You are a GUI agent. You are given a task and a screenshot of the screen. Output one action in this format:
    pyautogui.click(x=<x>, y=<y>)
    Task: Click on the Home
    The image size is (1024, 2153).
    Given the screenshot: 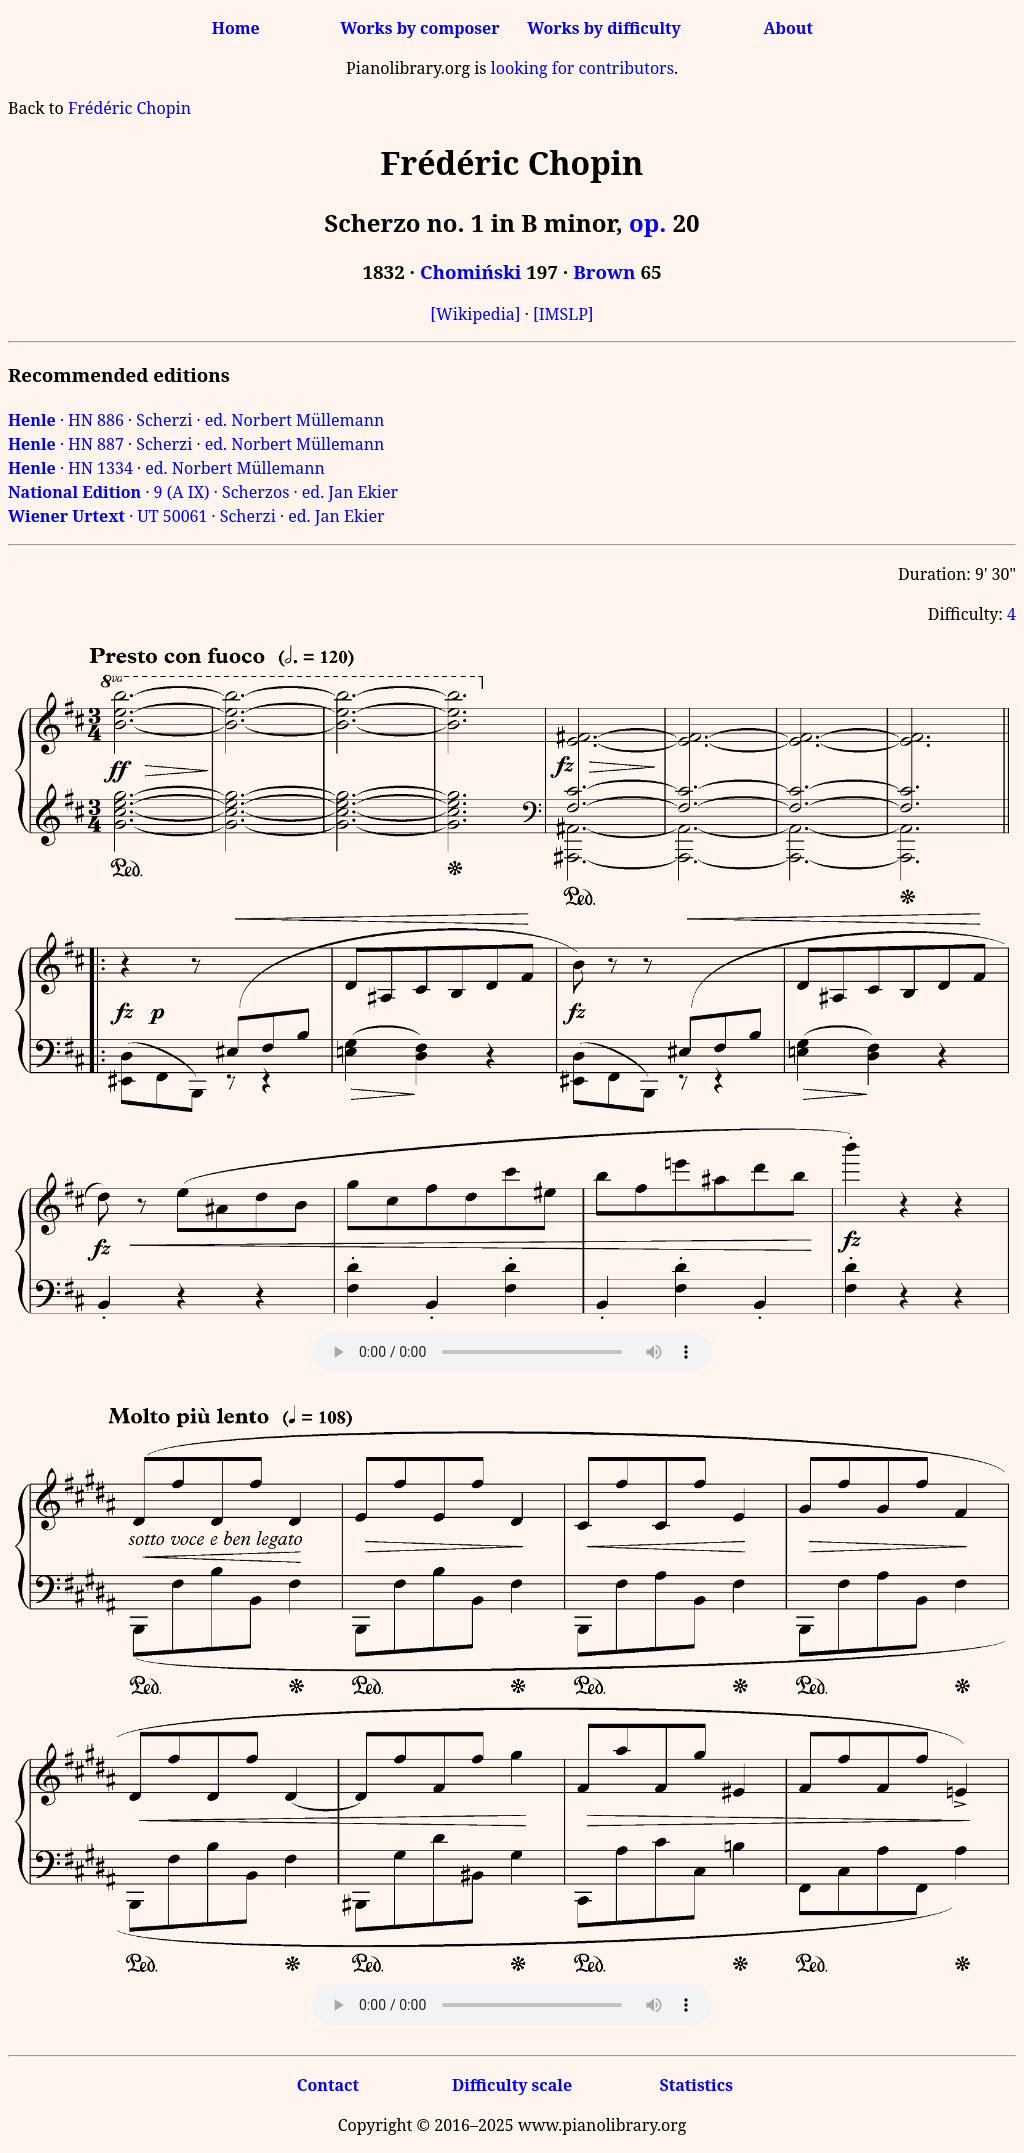 What is the action you would take?
    pyautogui.click(x=236, y=28)
    